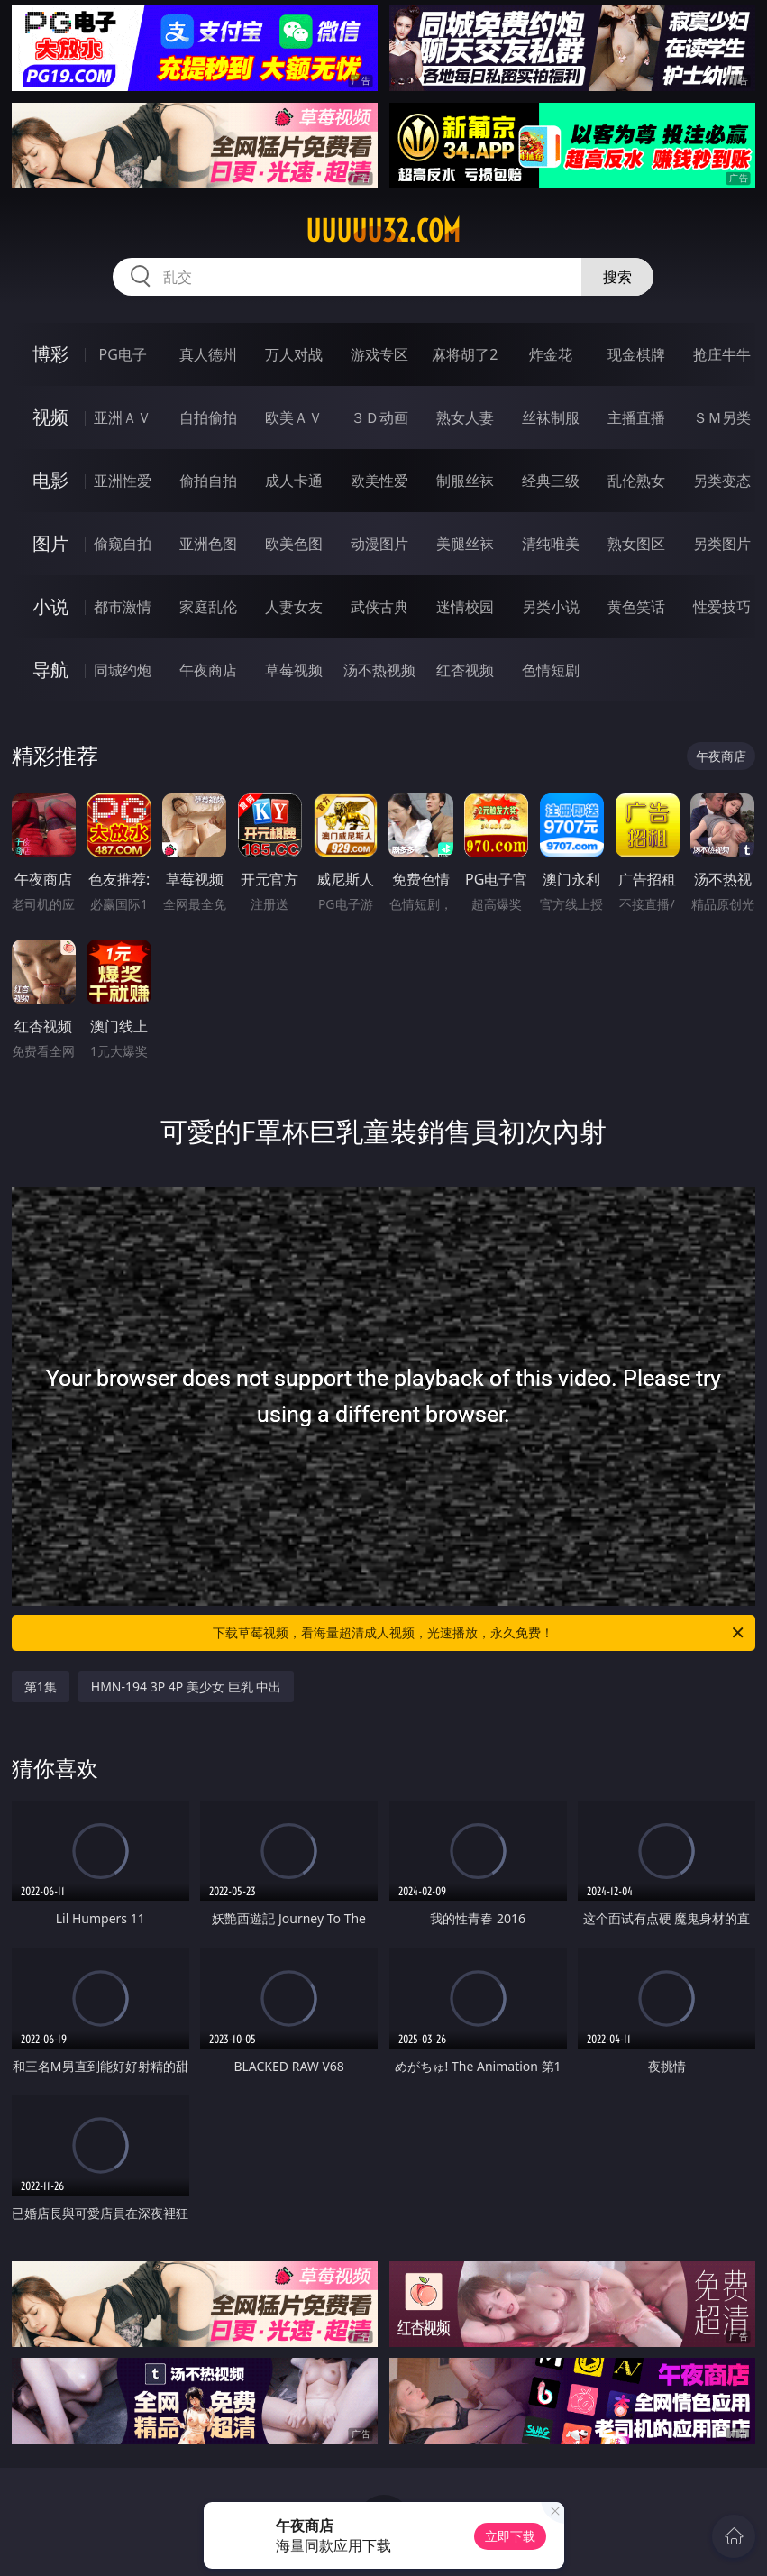 The height and width of the screenshot is (2576, 767). Describe the element at coordinates (379, 670) in the screenshot. I see `汤不热视频` at that location.